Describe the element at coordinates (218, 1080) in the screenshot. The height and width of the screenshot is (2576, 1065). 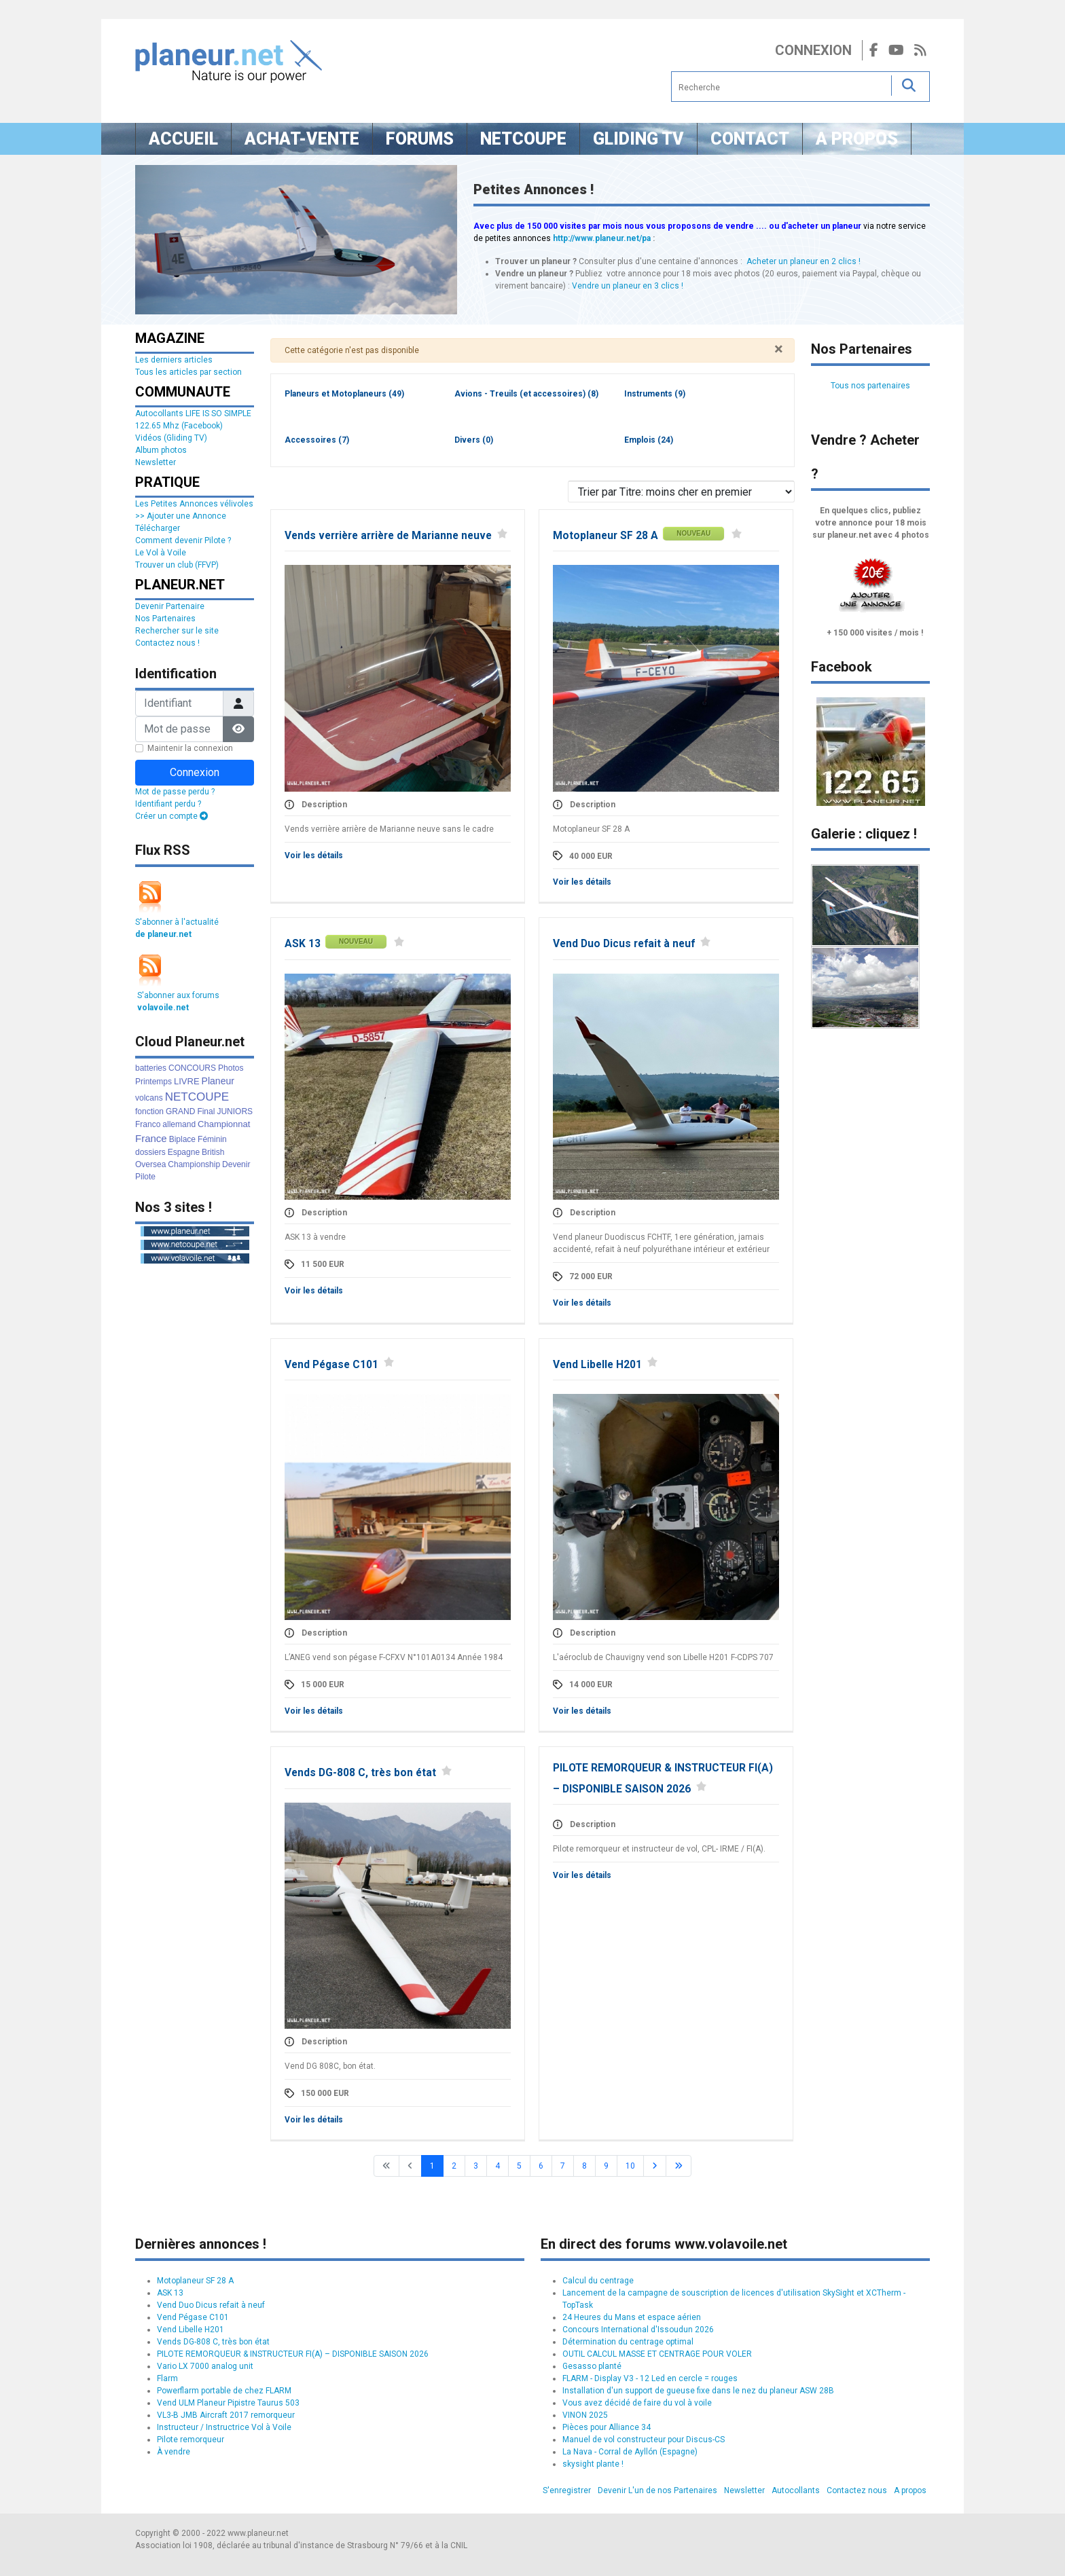
I see `Planeur` at that location.